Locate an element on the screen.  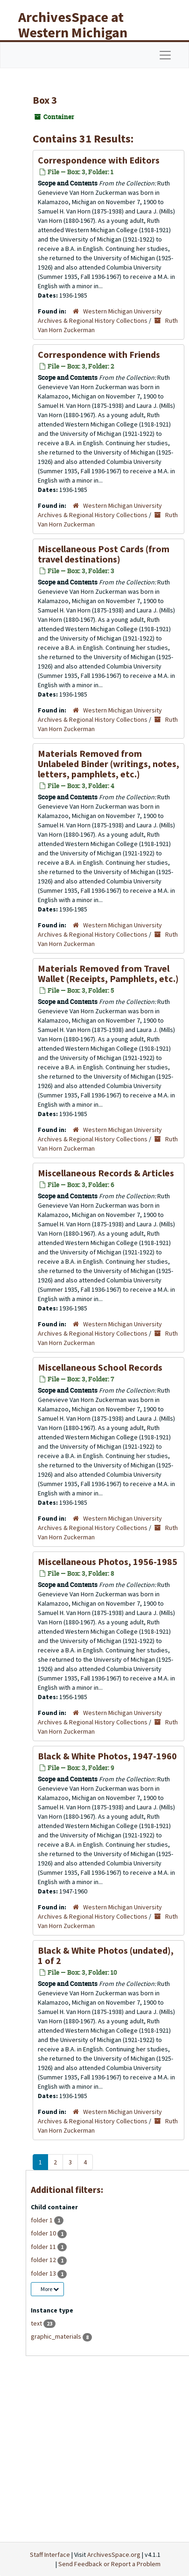
folder 1 is located at coordinates (42, 2220).